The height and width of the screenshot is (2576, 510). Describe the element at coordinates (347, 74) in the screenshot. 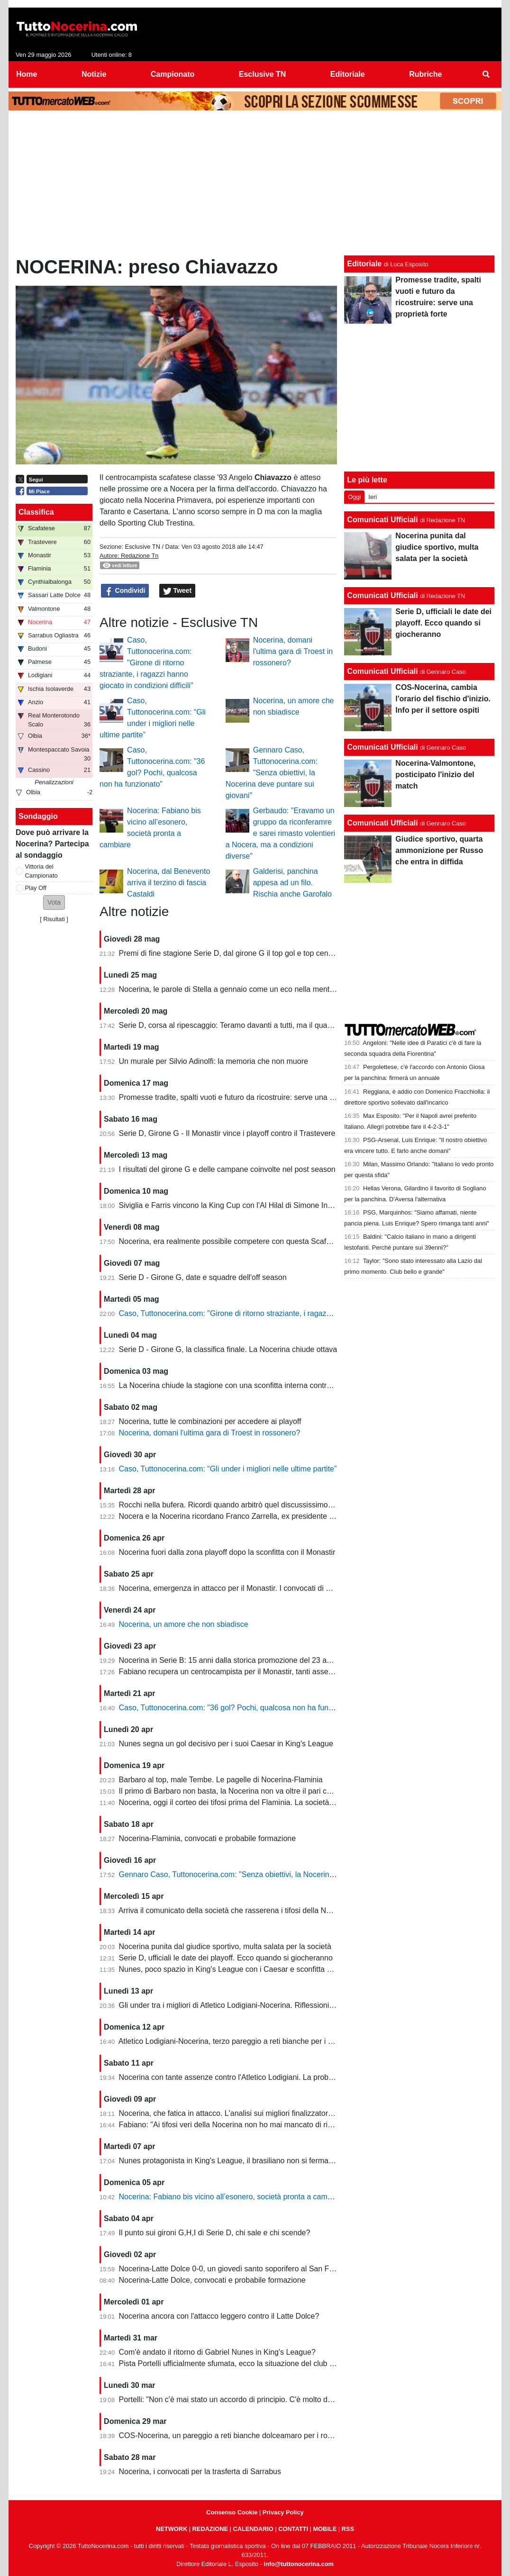

I see `Editoriale [menuitem]` at that location.